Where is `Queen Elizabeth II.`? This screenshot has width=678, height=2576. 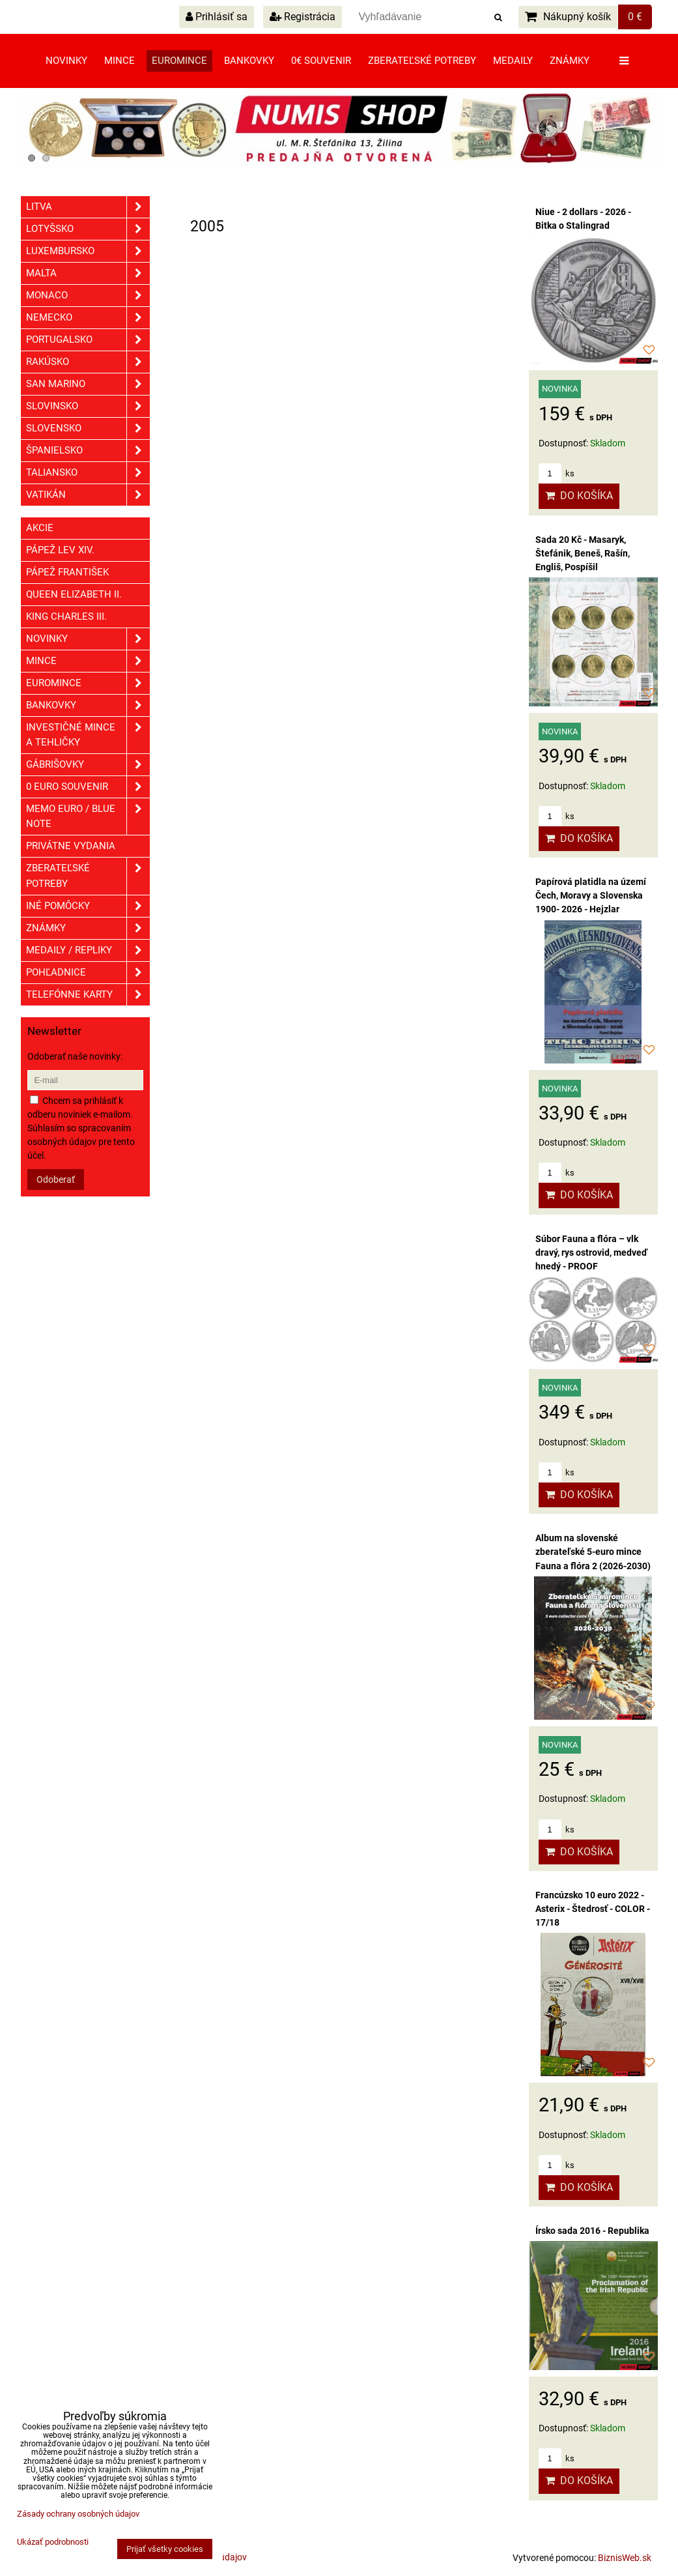 Queen Elizabeth II. is located at coordinates (74, 594).